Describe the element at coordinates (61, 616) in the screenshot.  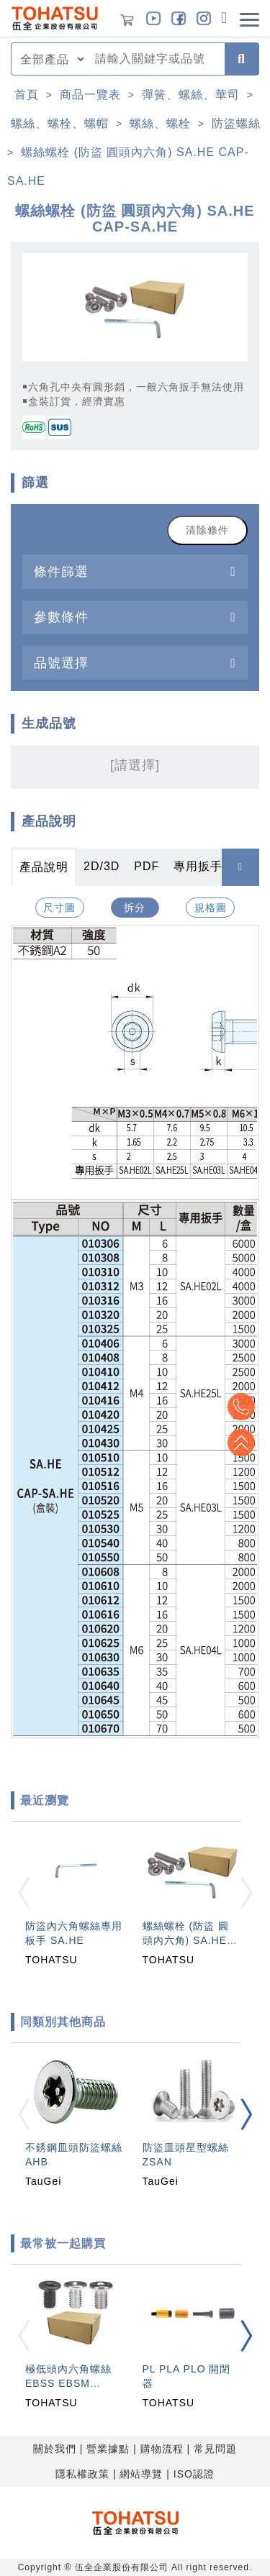
I see `參數條件 [button]` at that location.